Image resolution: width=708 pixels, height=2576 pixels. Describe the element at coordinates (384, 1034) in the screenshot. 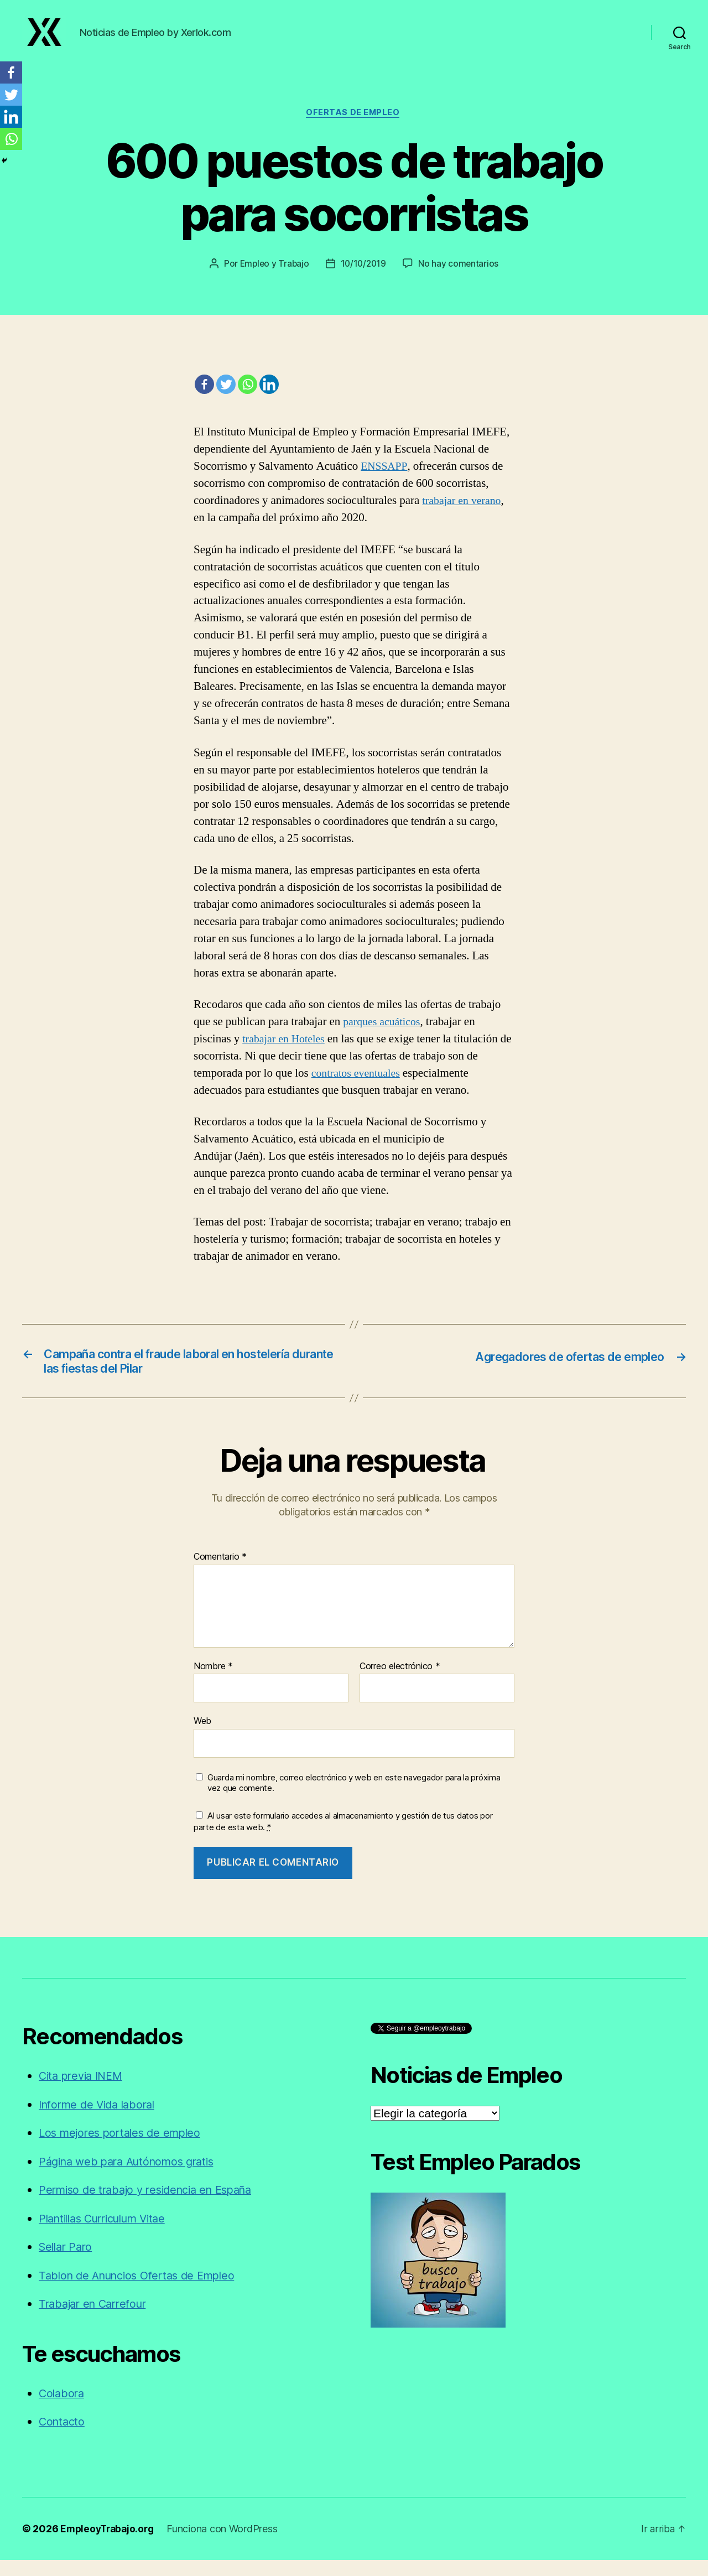

I see `parques acuáticos` at that location.